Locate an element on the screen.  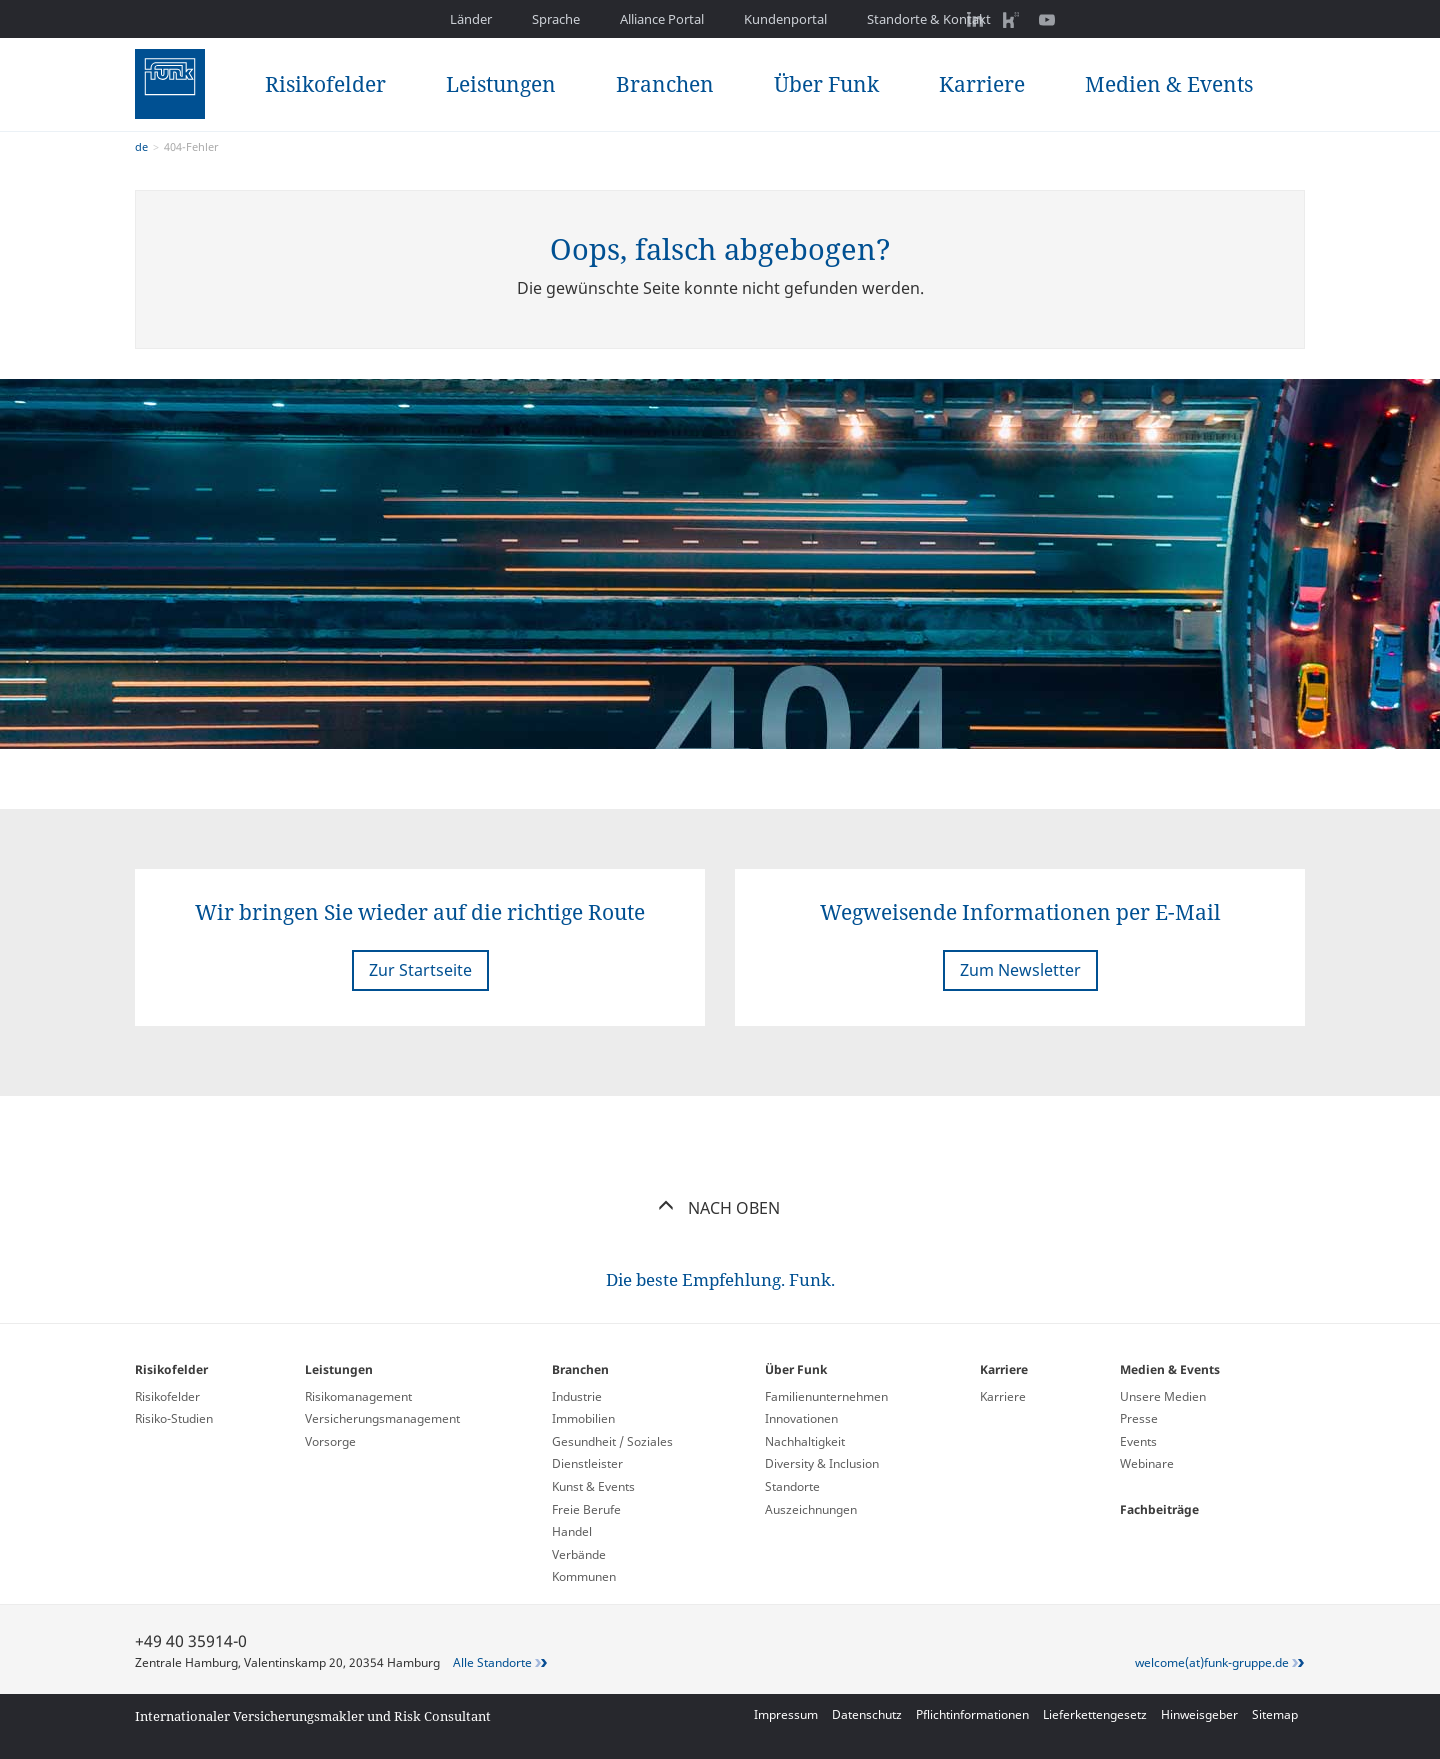
Sprache [button] is located at coordinates (556, 19).